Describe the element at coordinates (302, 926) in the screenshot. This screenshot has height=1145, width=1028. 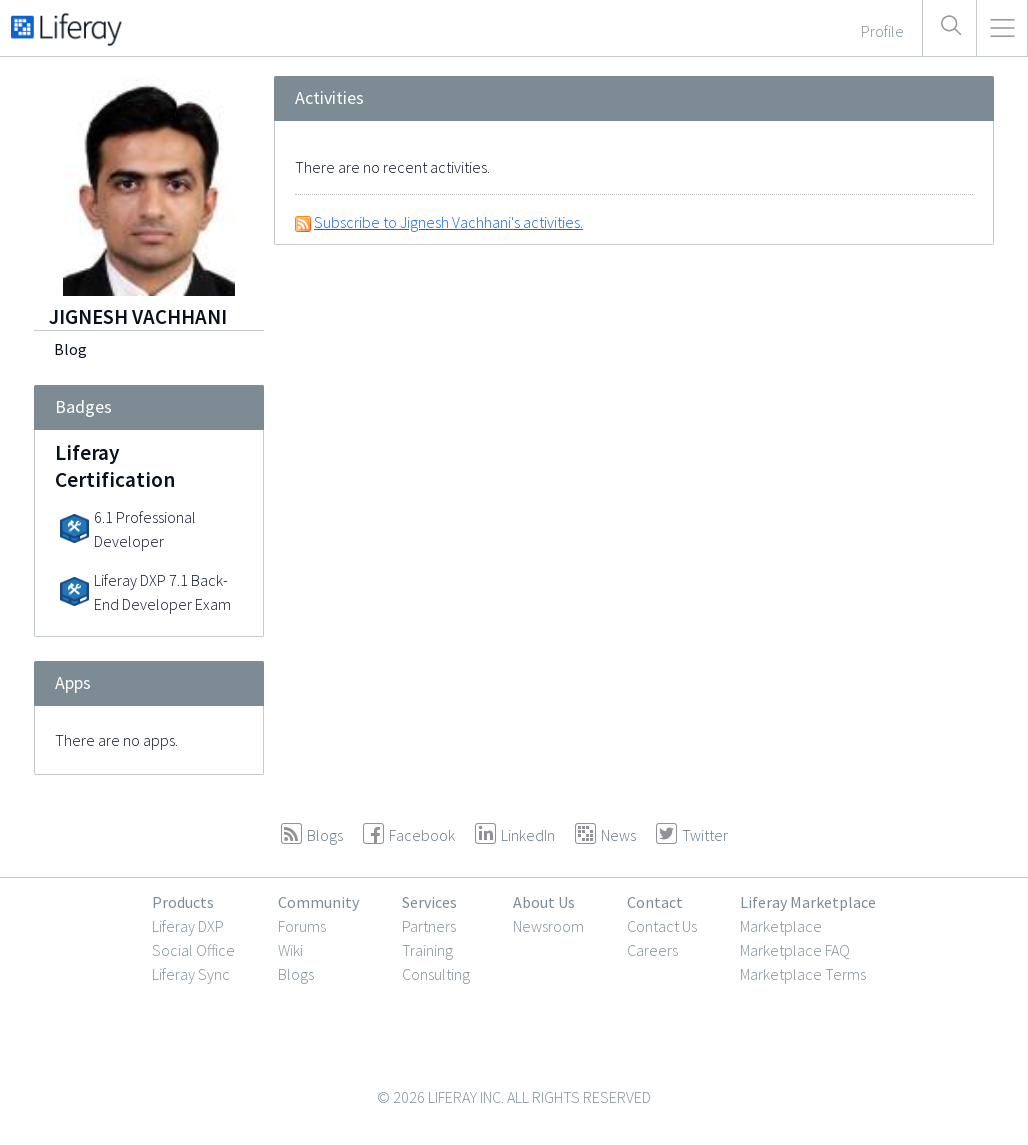
I see `Forums` at that location.